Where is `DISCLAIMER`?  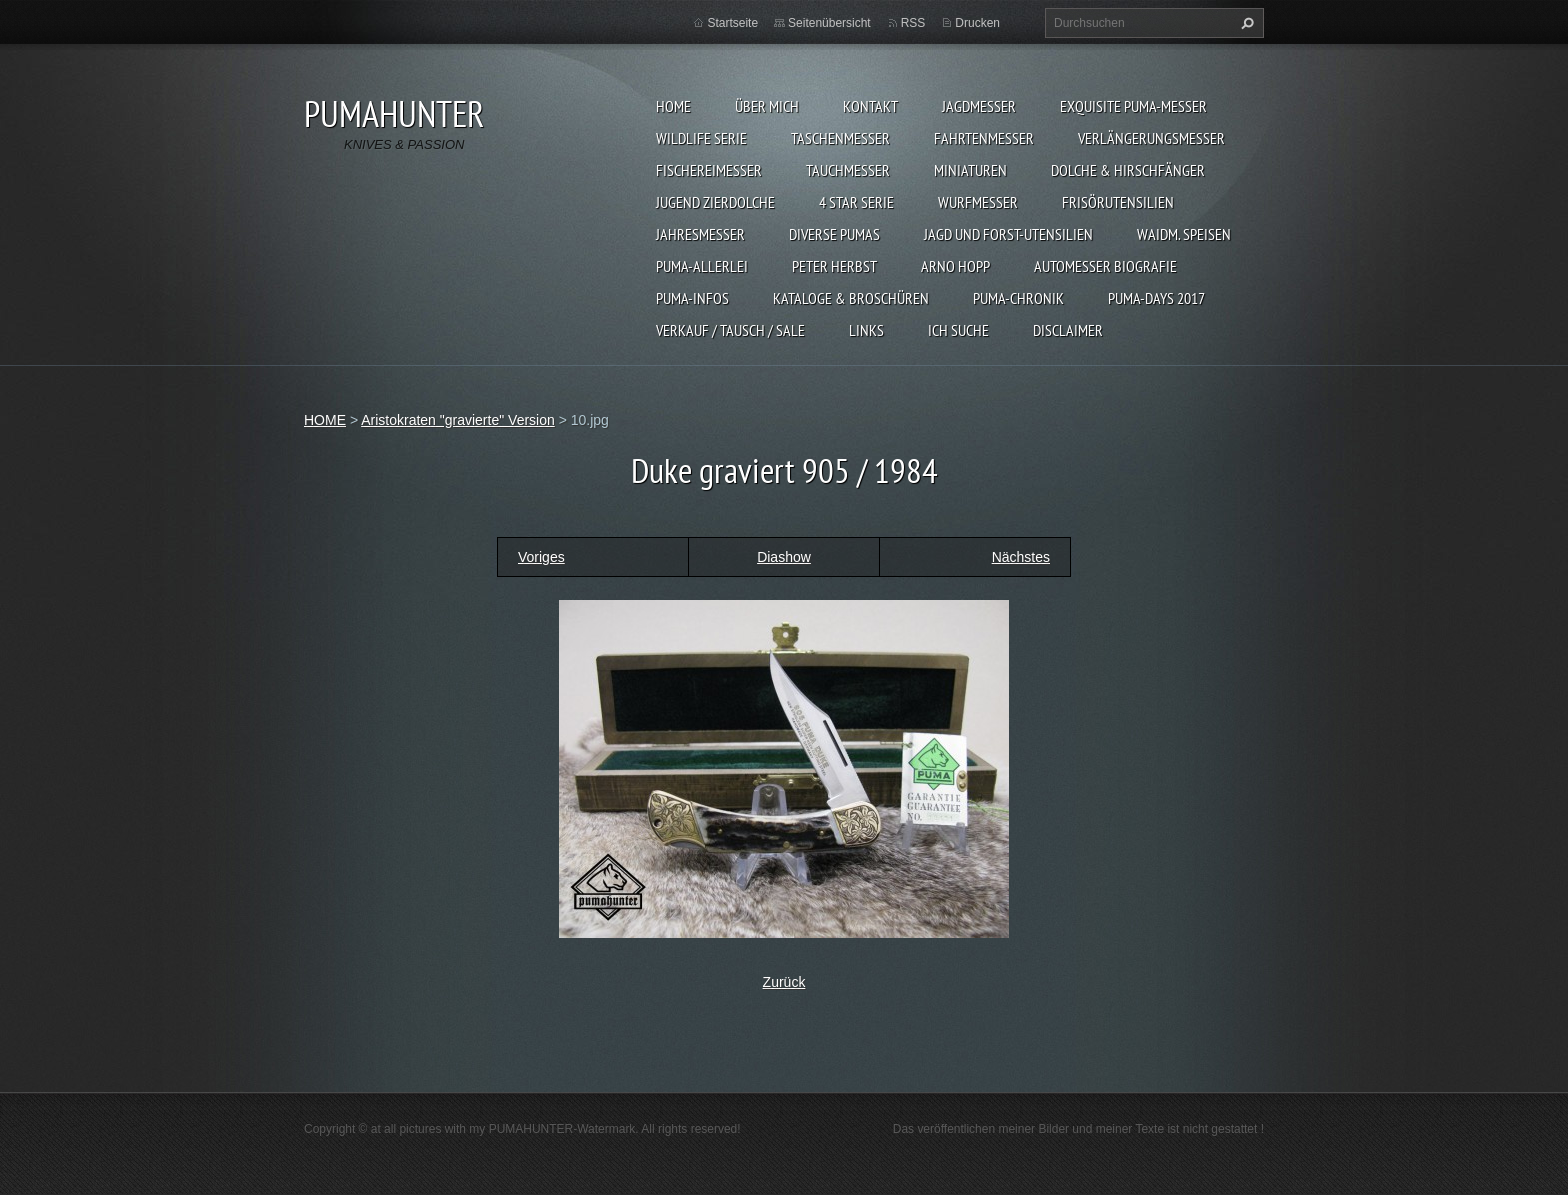 DISCLAIMER is located at coordinates (1068, 330).